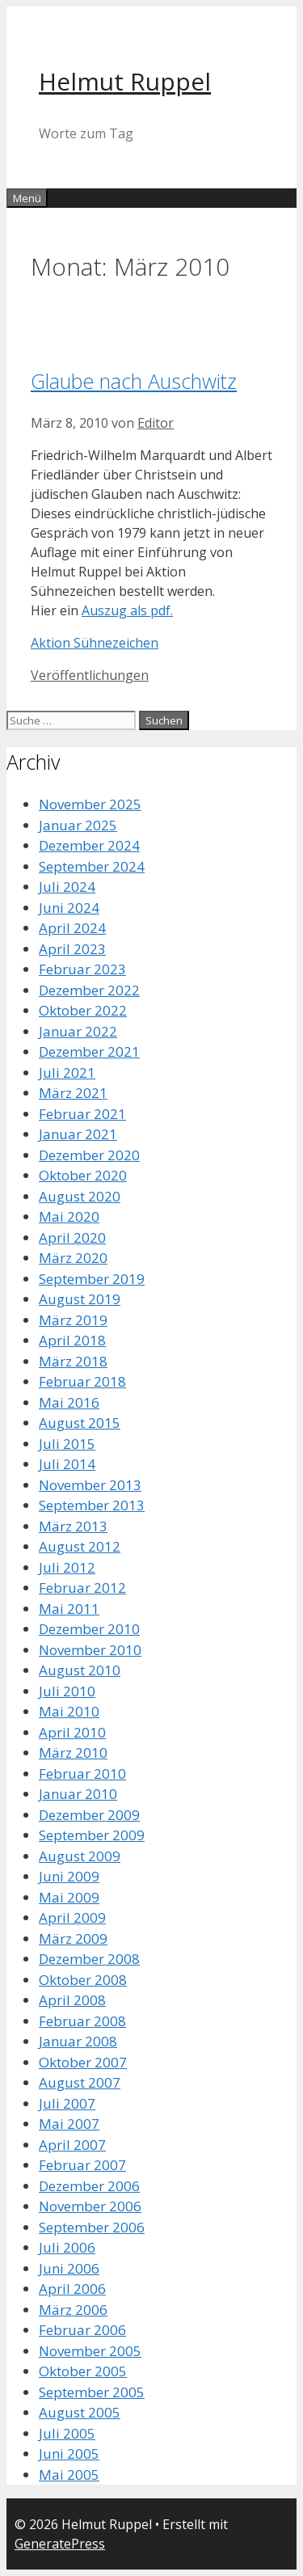  Describe the element at coordinates (90, 1485) in the screenshot. I see `November 2013` at that location.